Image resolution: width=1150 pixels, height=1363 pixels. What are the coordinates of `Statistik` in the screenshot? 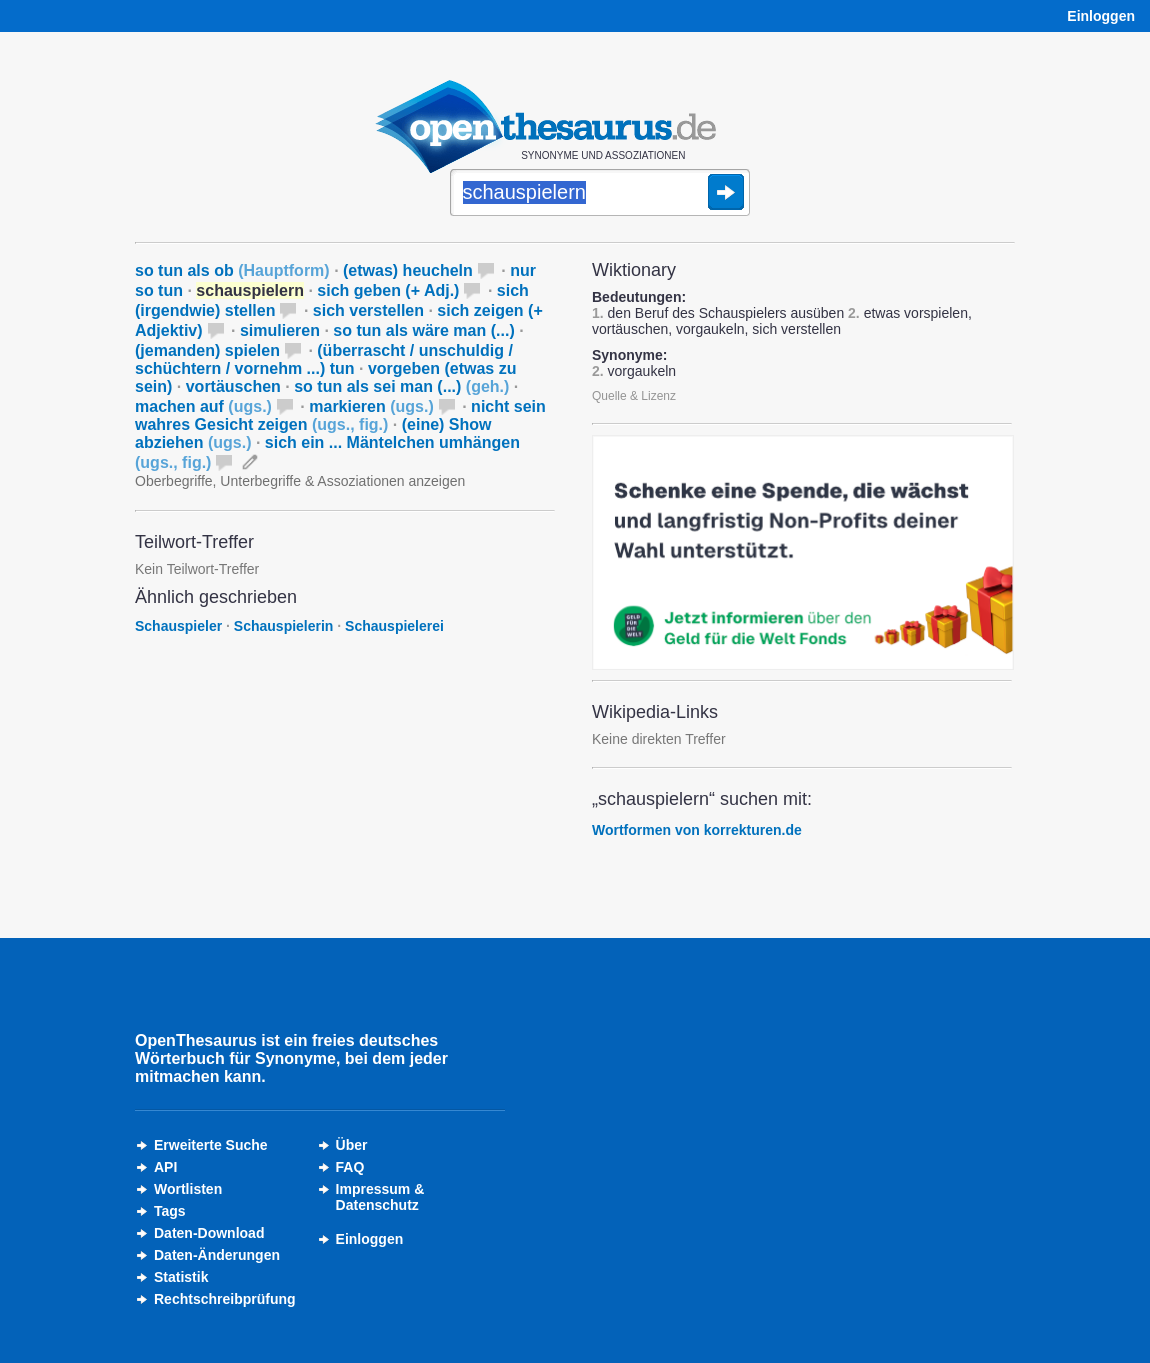 It's located at (181, 1277).